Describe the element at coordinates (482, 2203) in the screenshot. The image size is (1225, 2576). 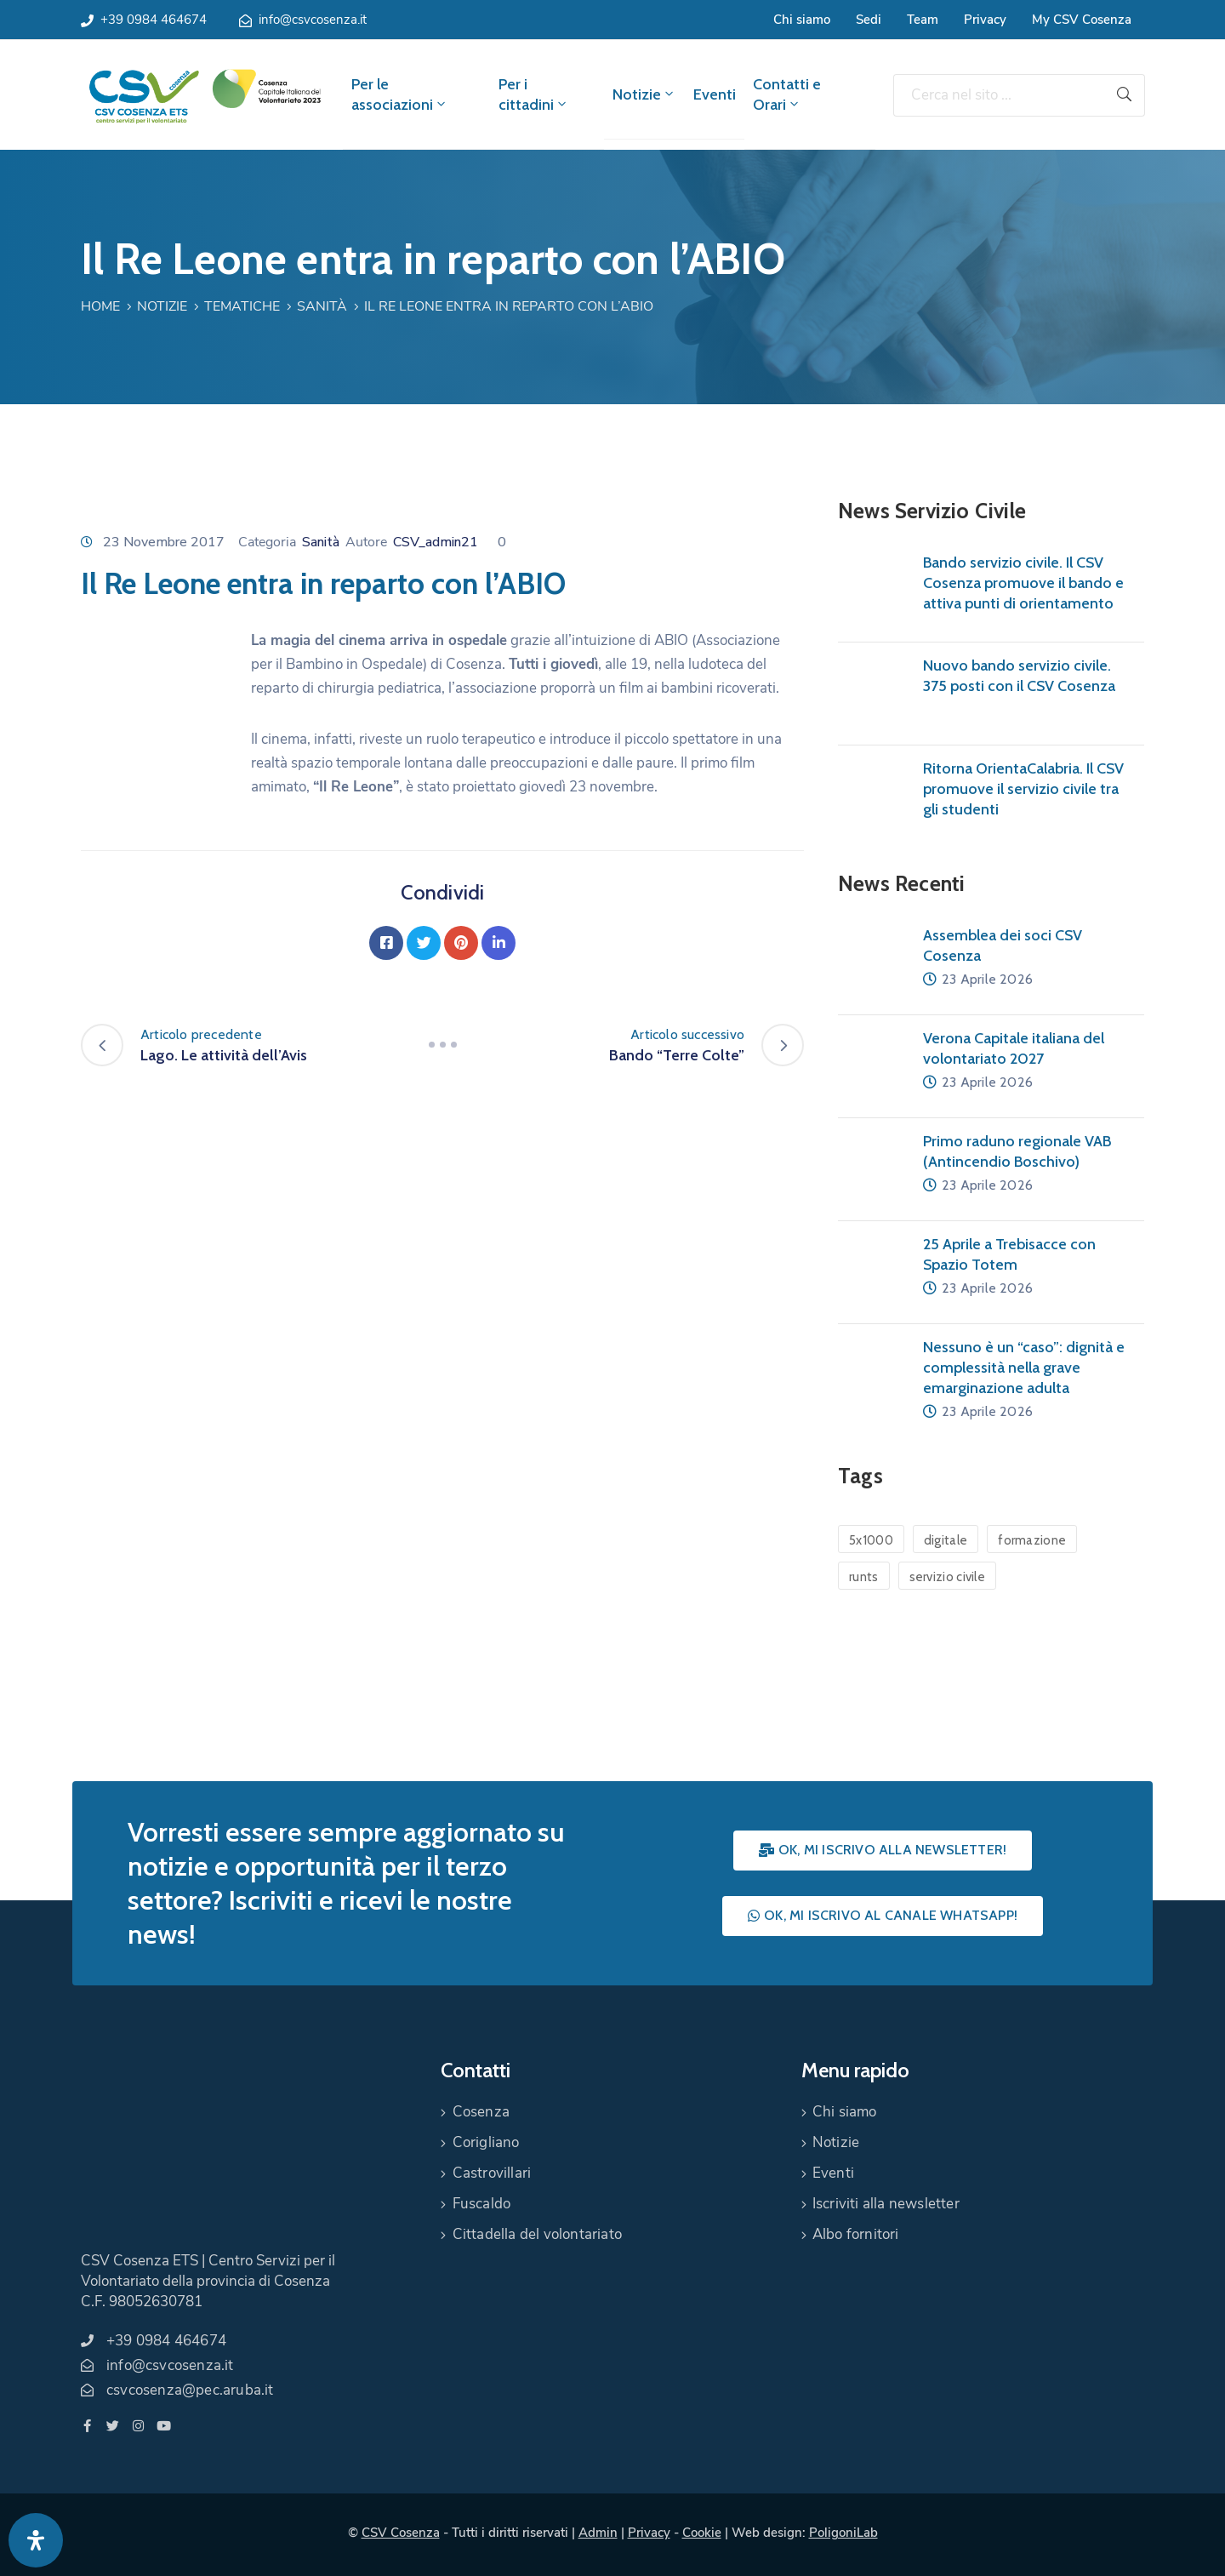
I see `Fuscaldo` at that location.